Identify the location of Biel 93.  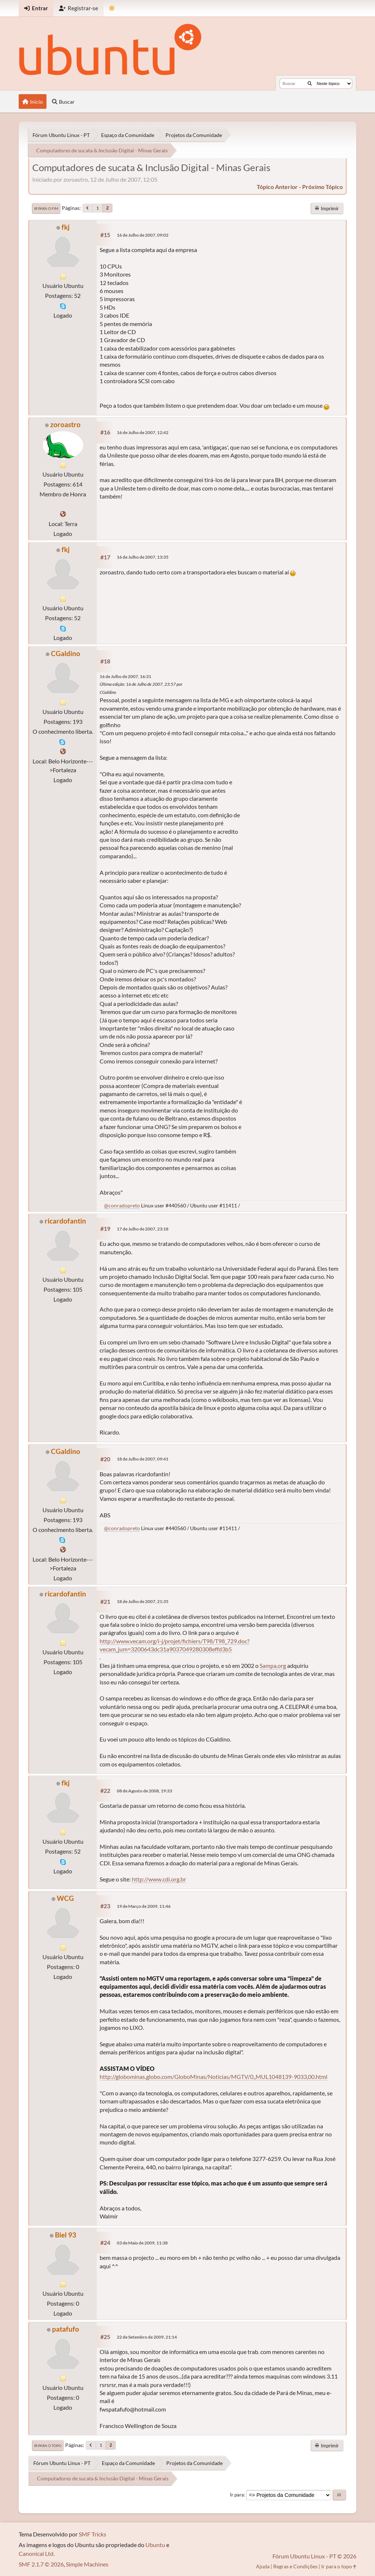
(65, 2235).